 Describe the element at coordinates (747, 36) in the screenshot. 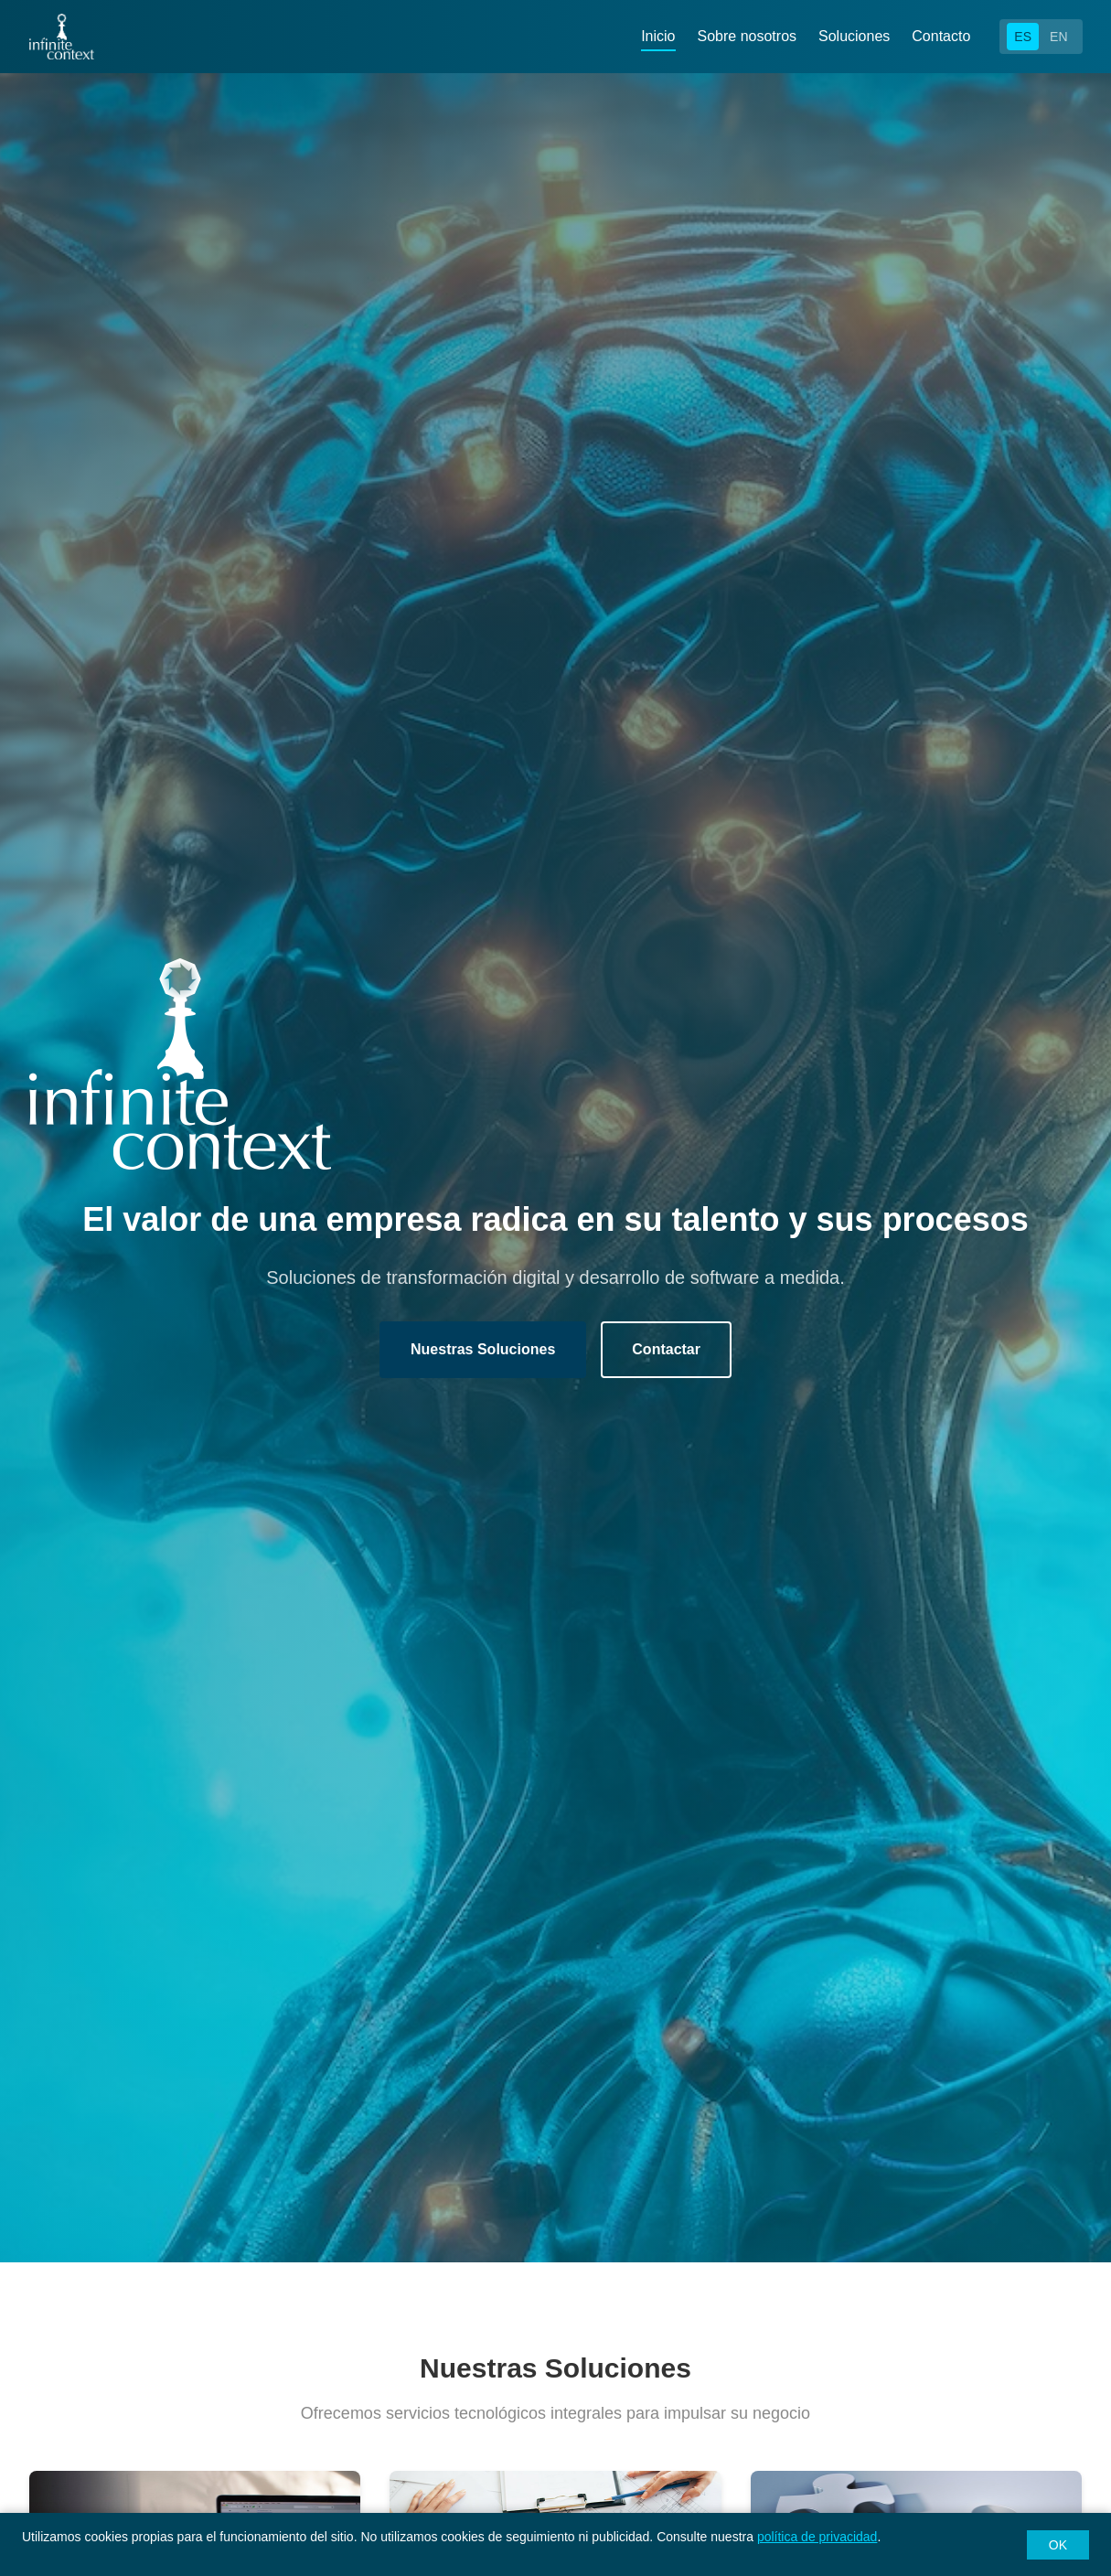

I see `Sobre nosotros` at that location.